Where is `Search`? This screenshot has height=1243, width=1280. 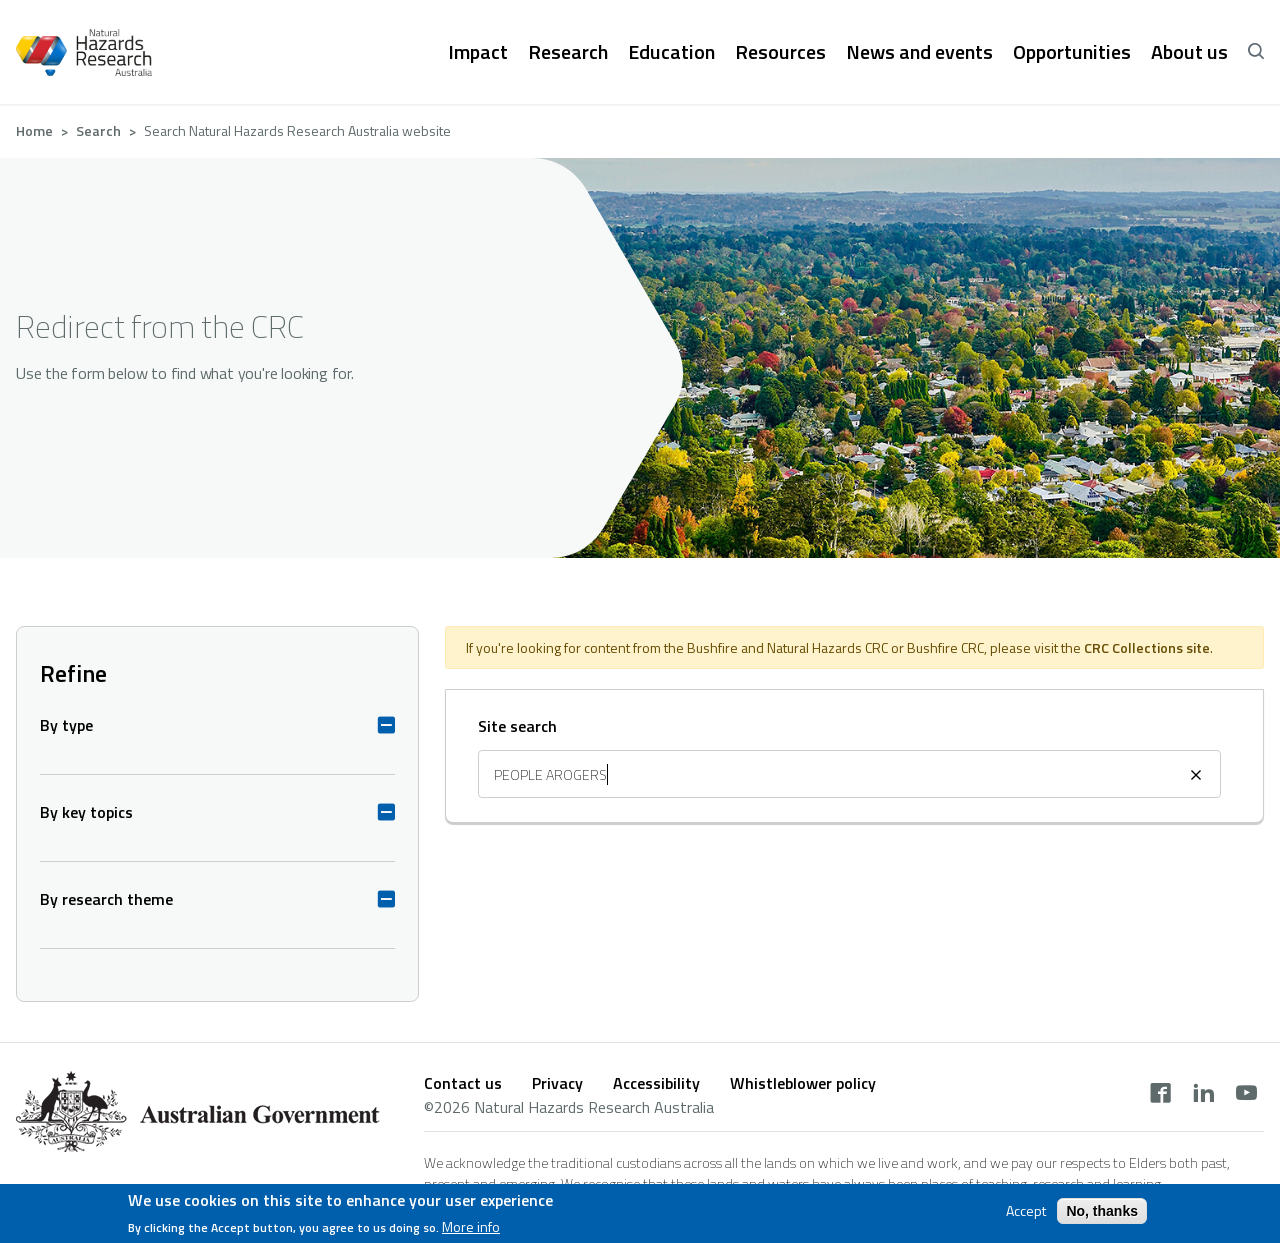
Search is located at coordinates (98, 130).